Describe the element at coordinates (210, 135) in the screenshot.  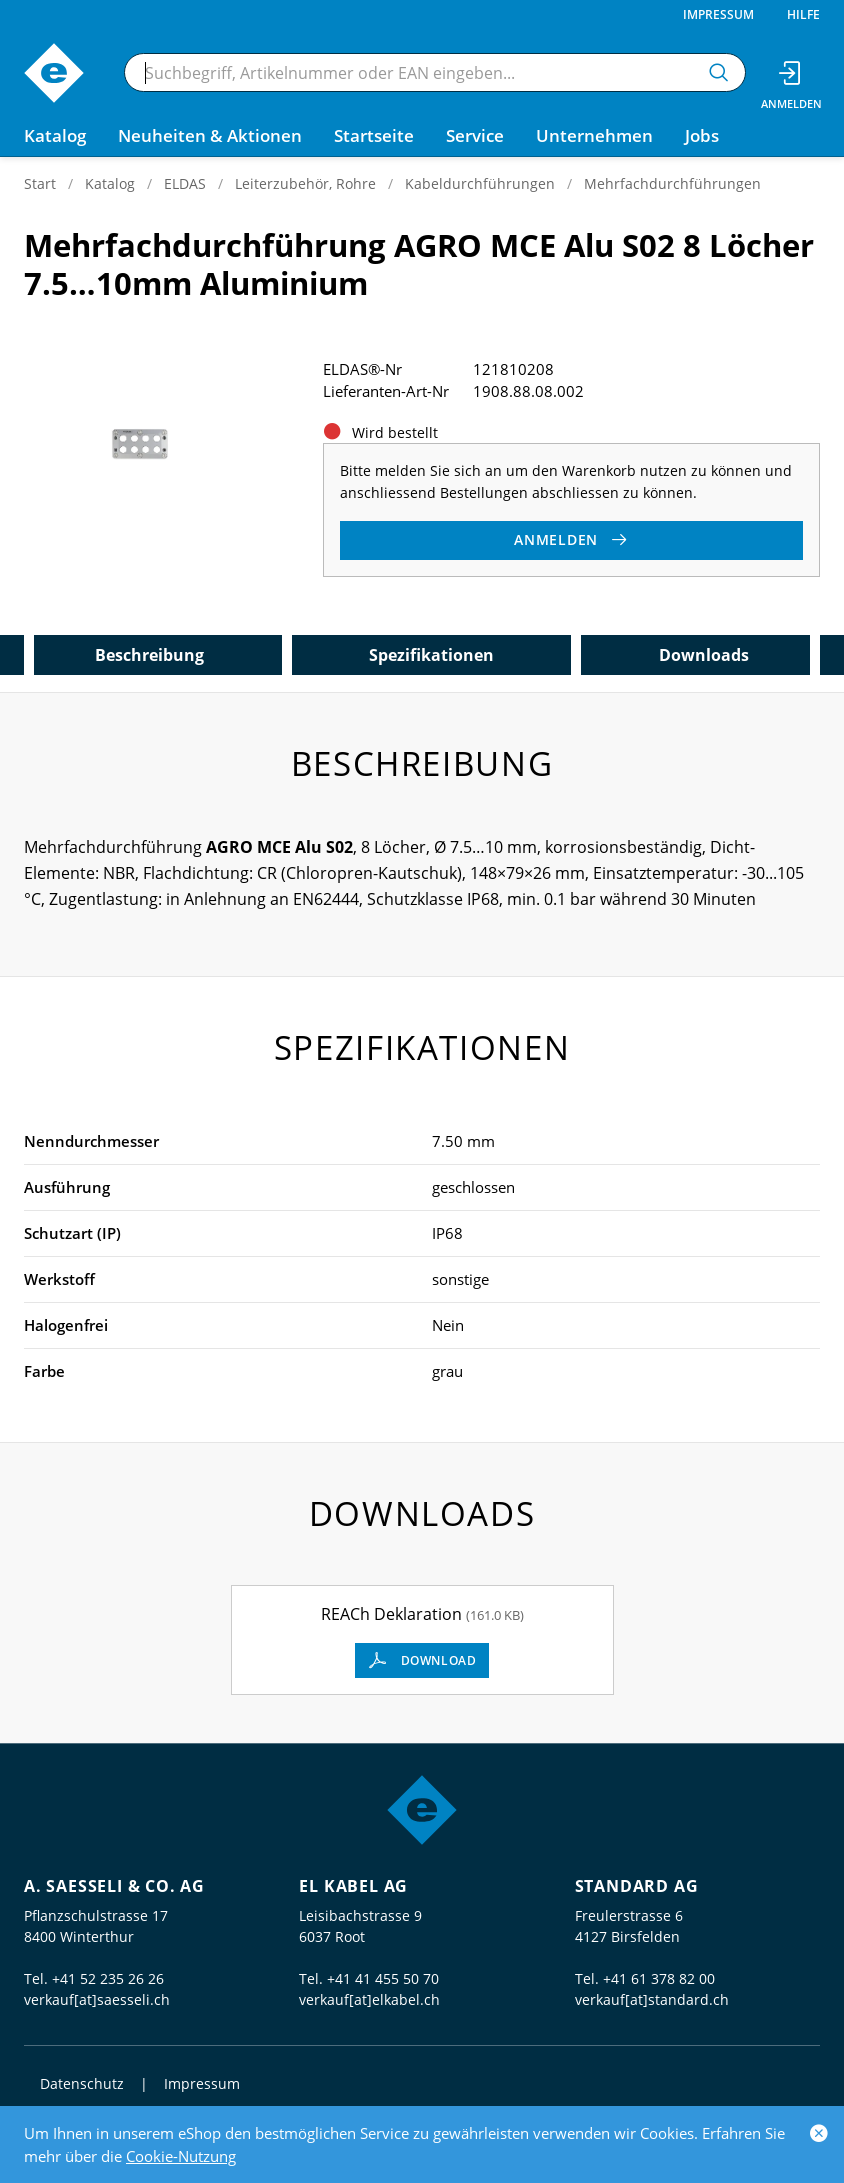
I see `Neuheiten & Aktionen` at that location.